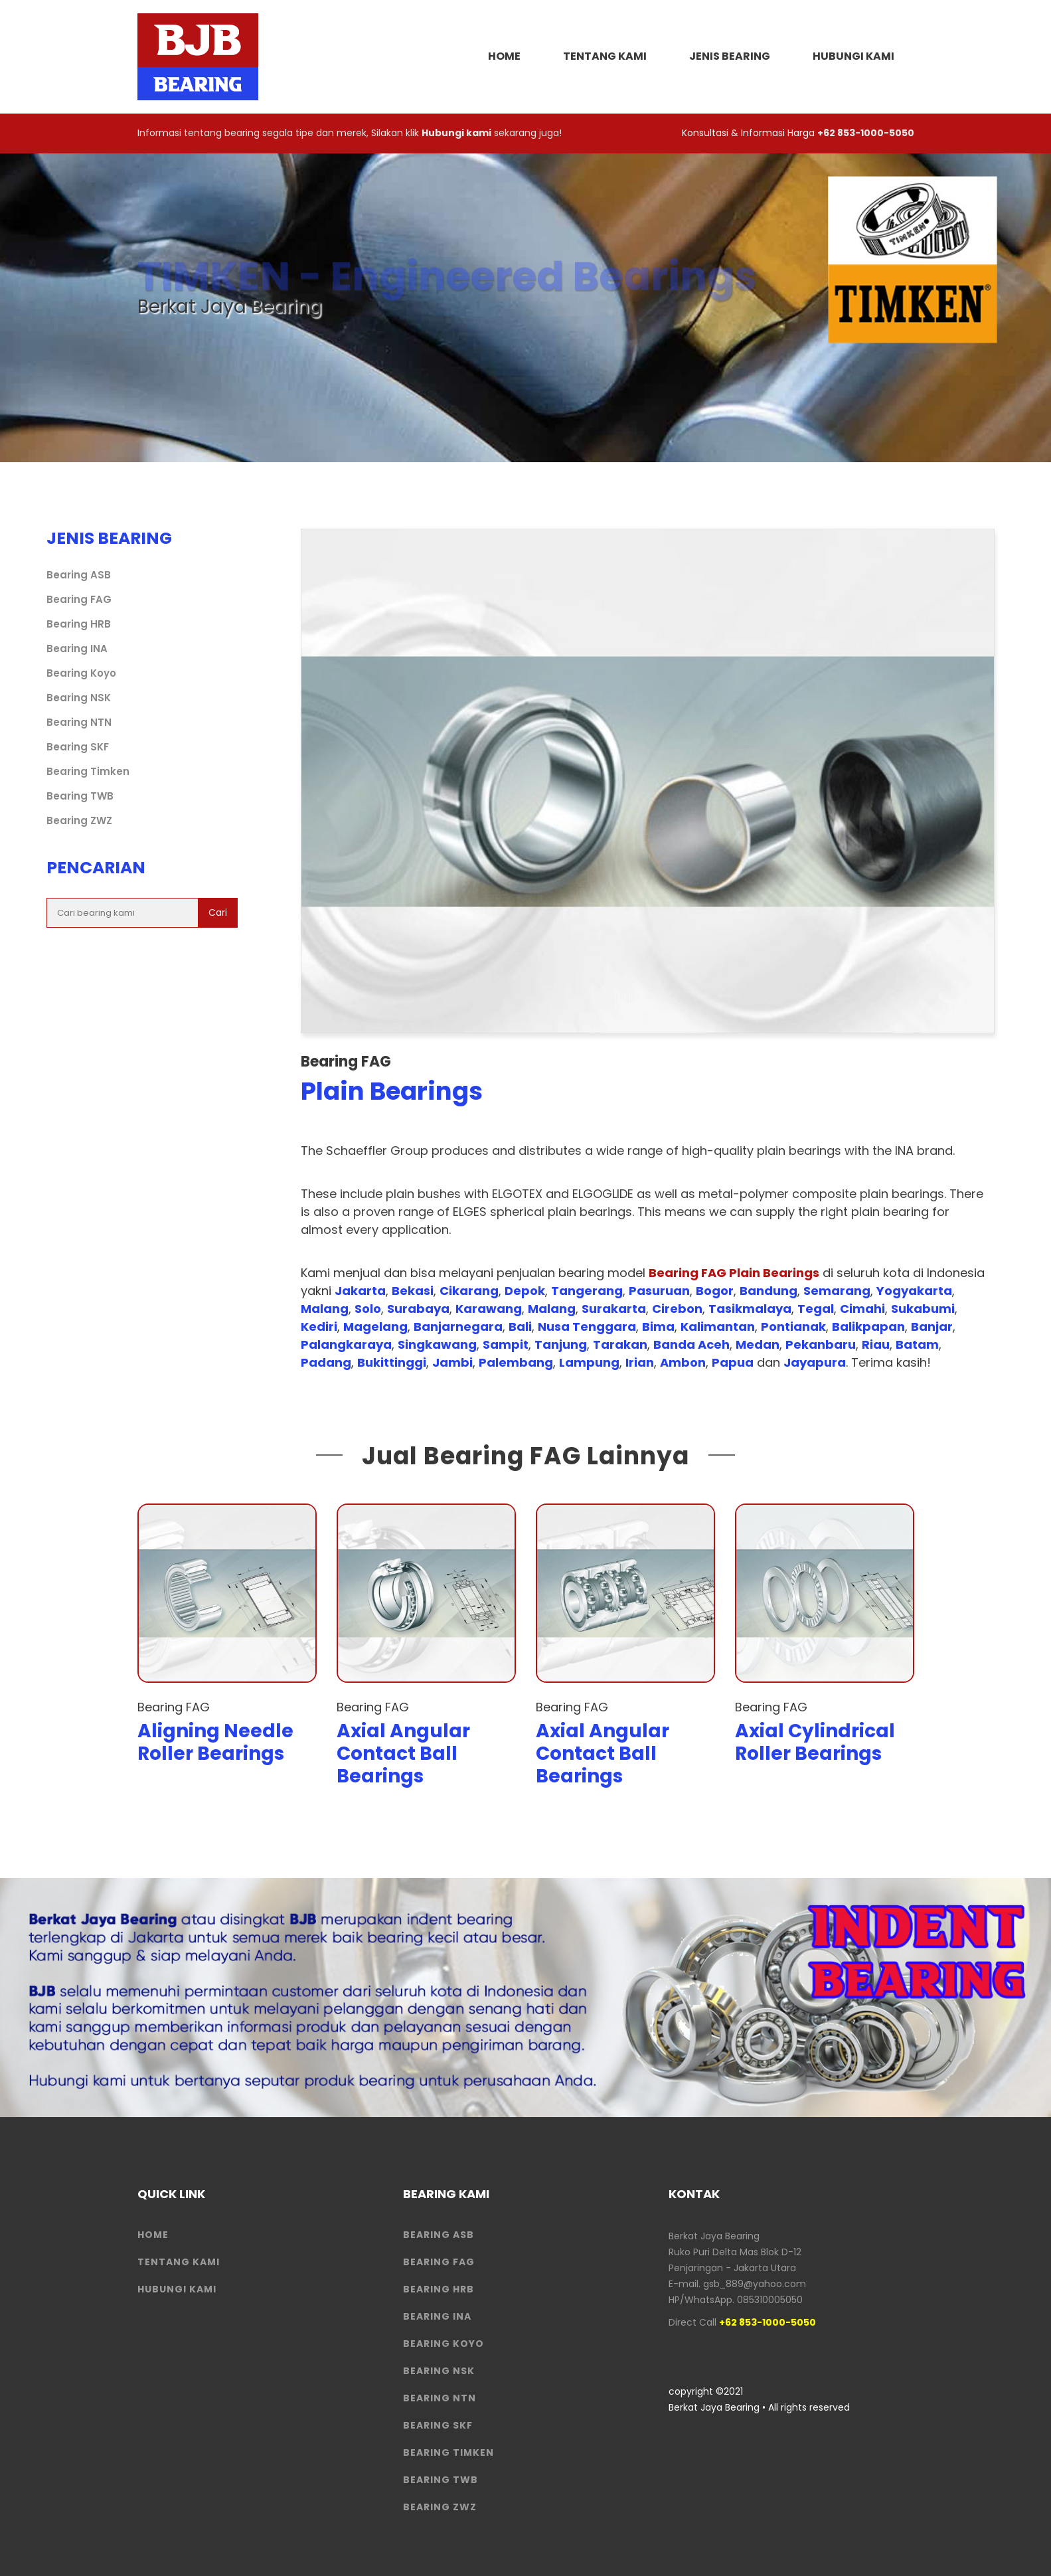 The image size is (1051, 2576). Describe the element at coordinates (914, 1290) in the screenshot. I see `Yogyakarta` at that location.